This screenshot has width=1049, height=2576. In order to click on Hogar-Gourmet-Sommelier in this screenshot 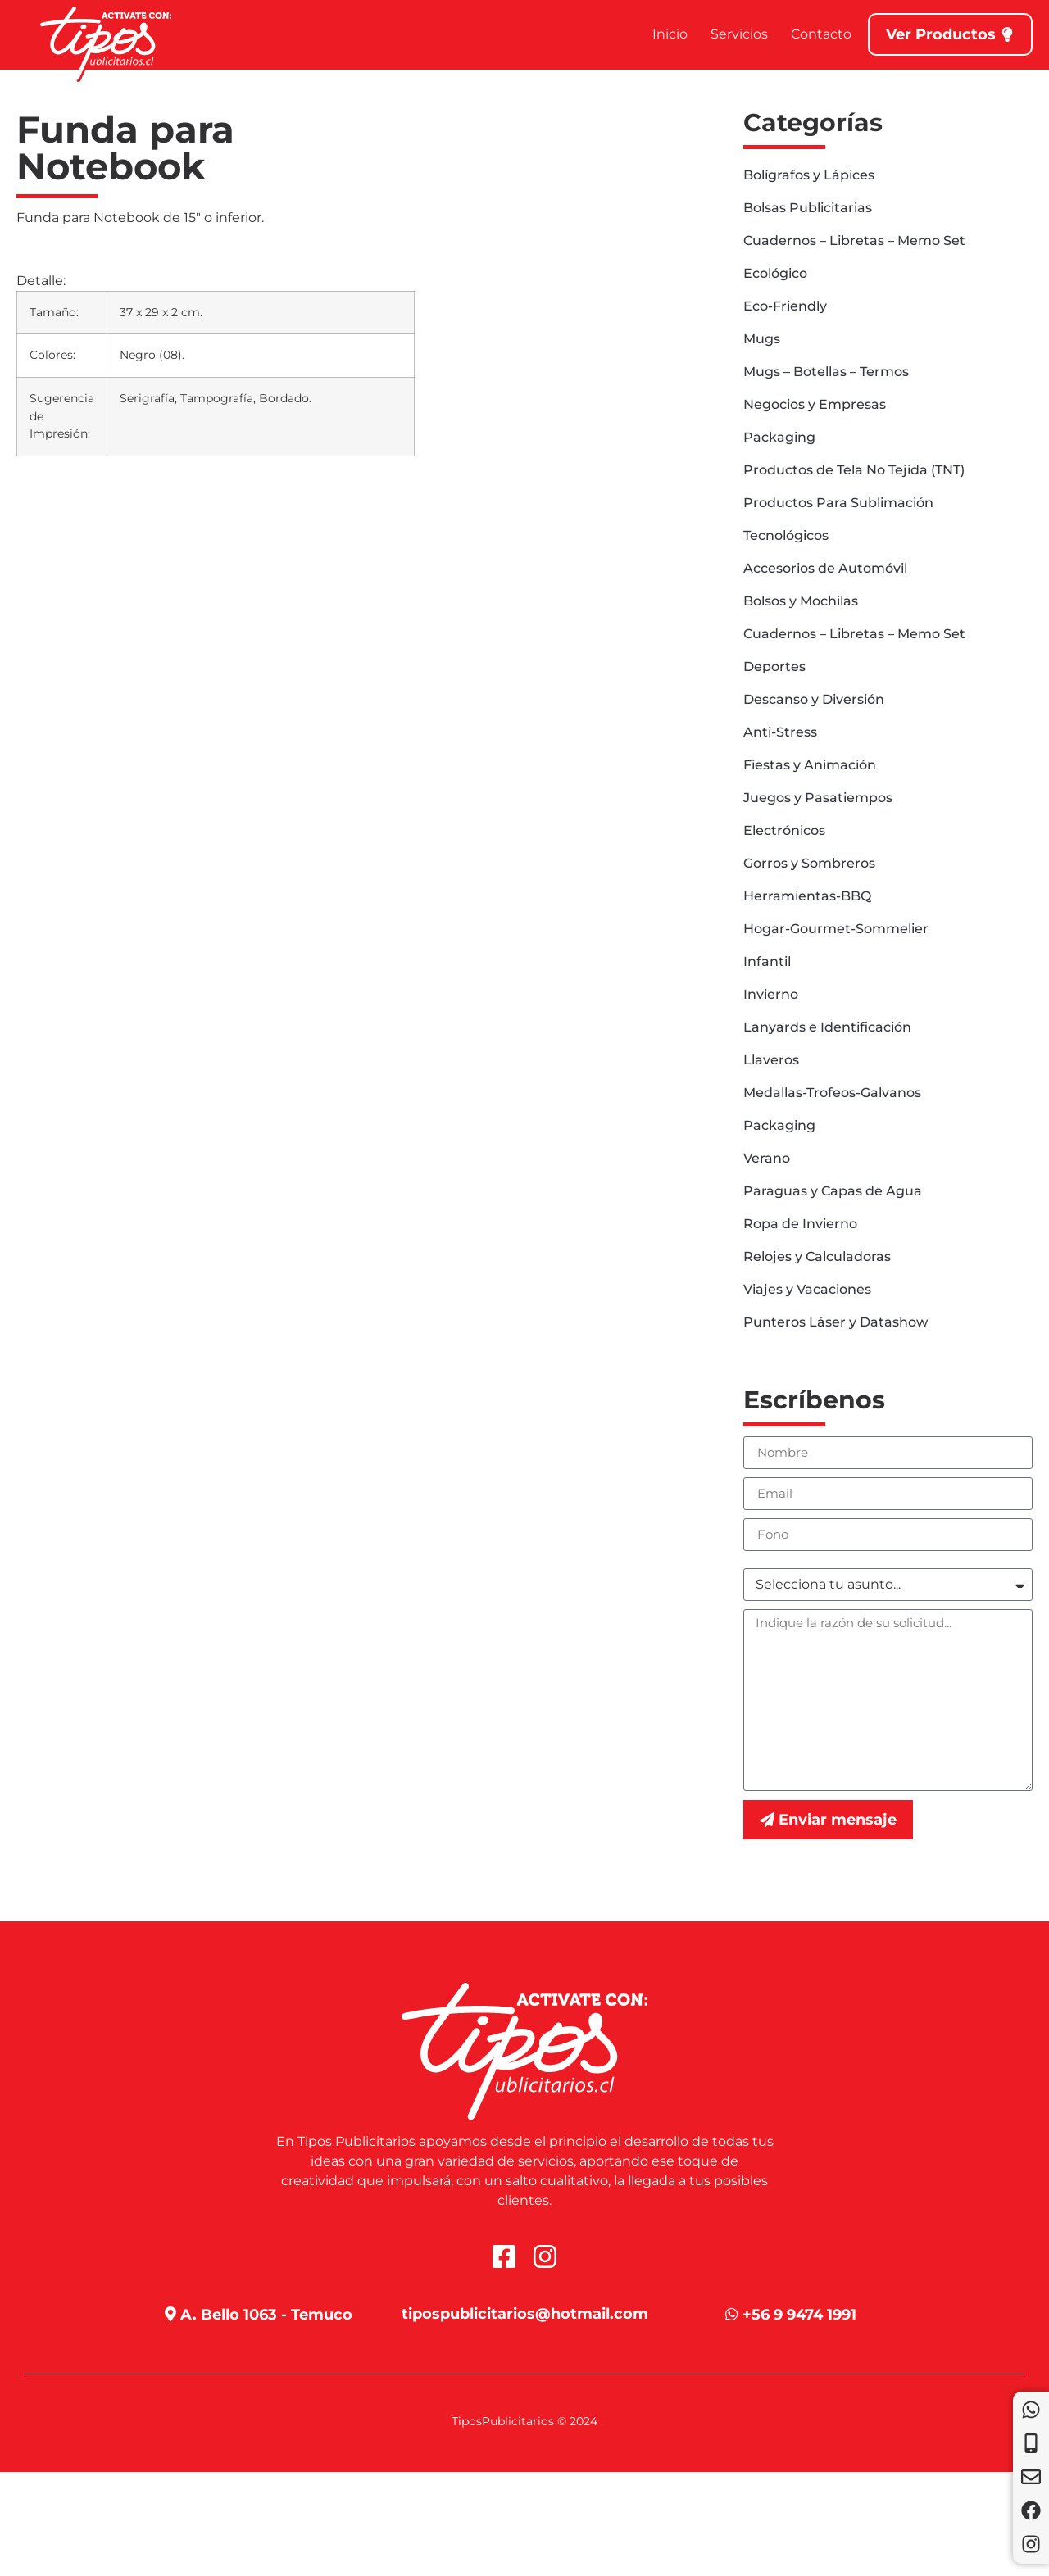, I will do `click(836, 929)`.